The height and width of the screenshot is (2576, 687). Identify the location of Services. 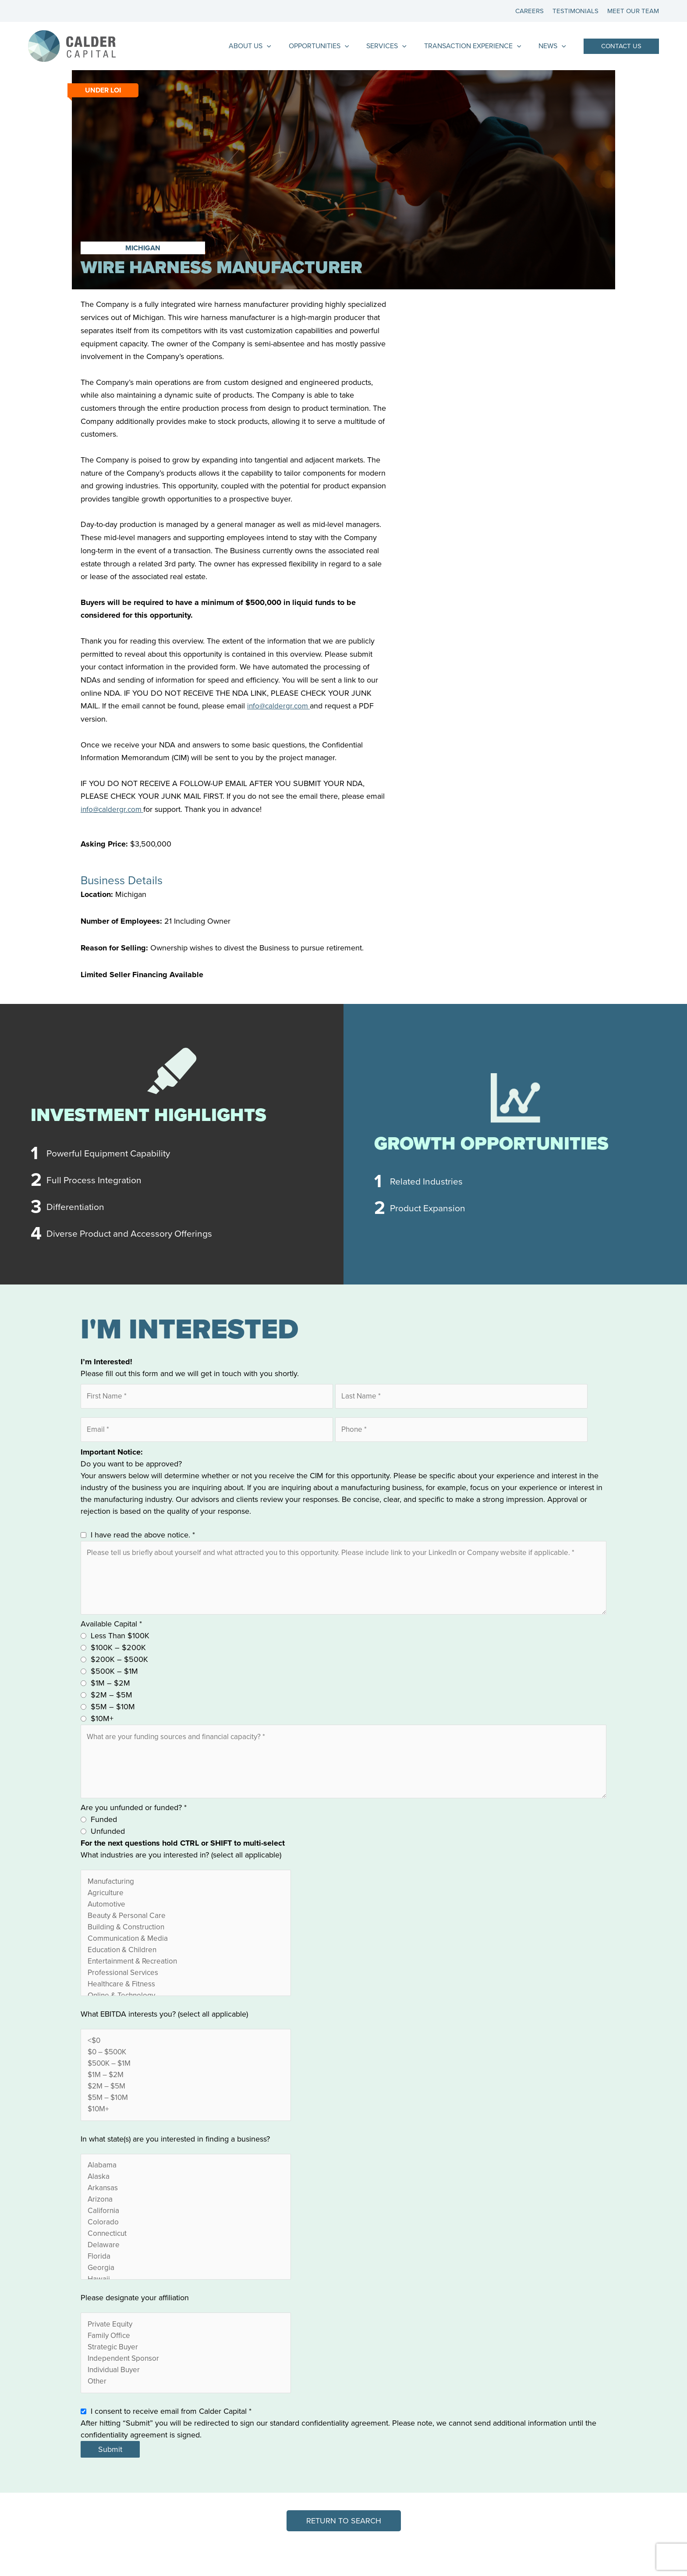
(395, 46).